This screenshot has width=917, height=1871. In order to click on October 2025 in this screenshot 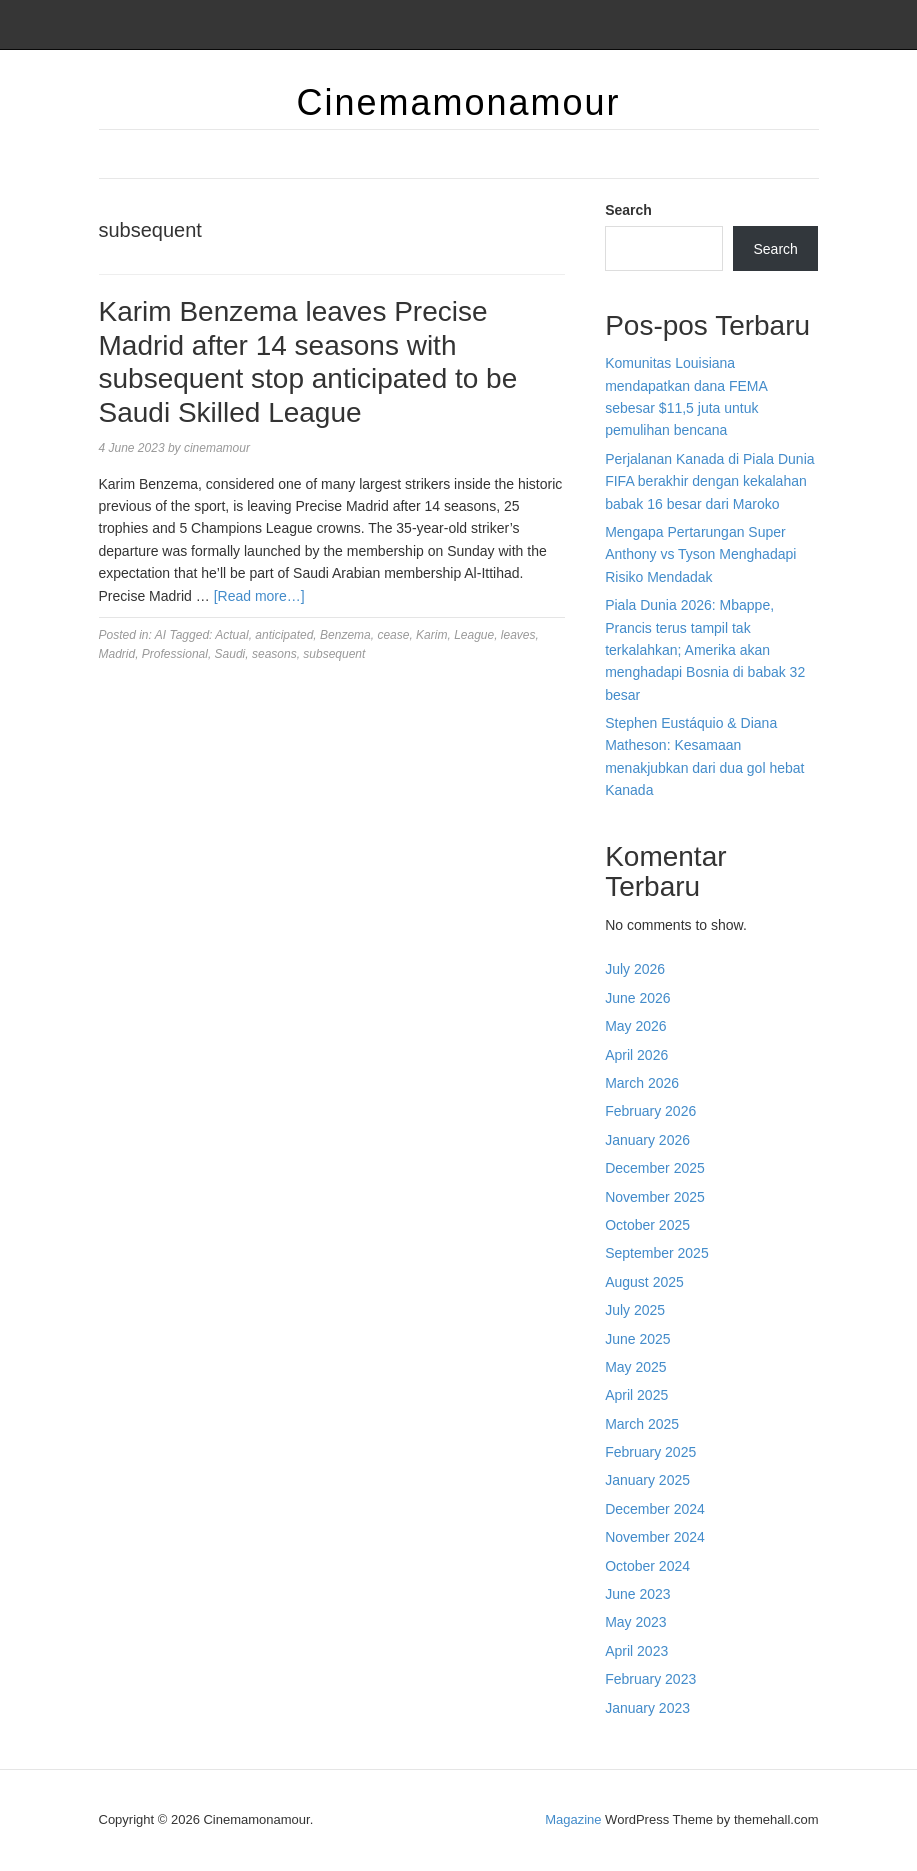, I will do `click(647, 1225)`.